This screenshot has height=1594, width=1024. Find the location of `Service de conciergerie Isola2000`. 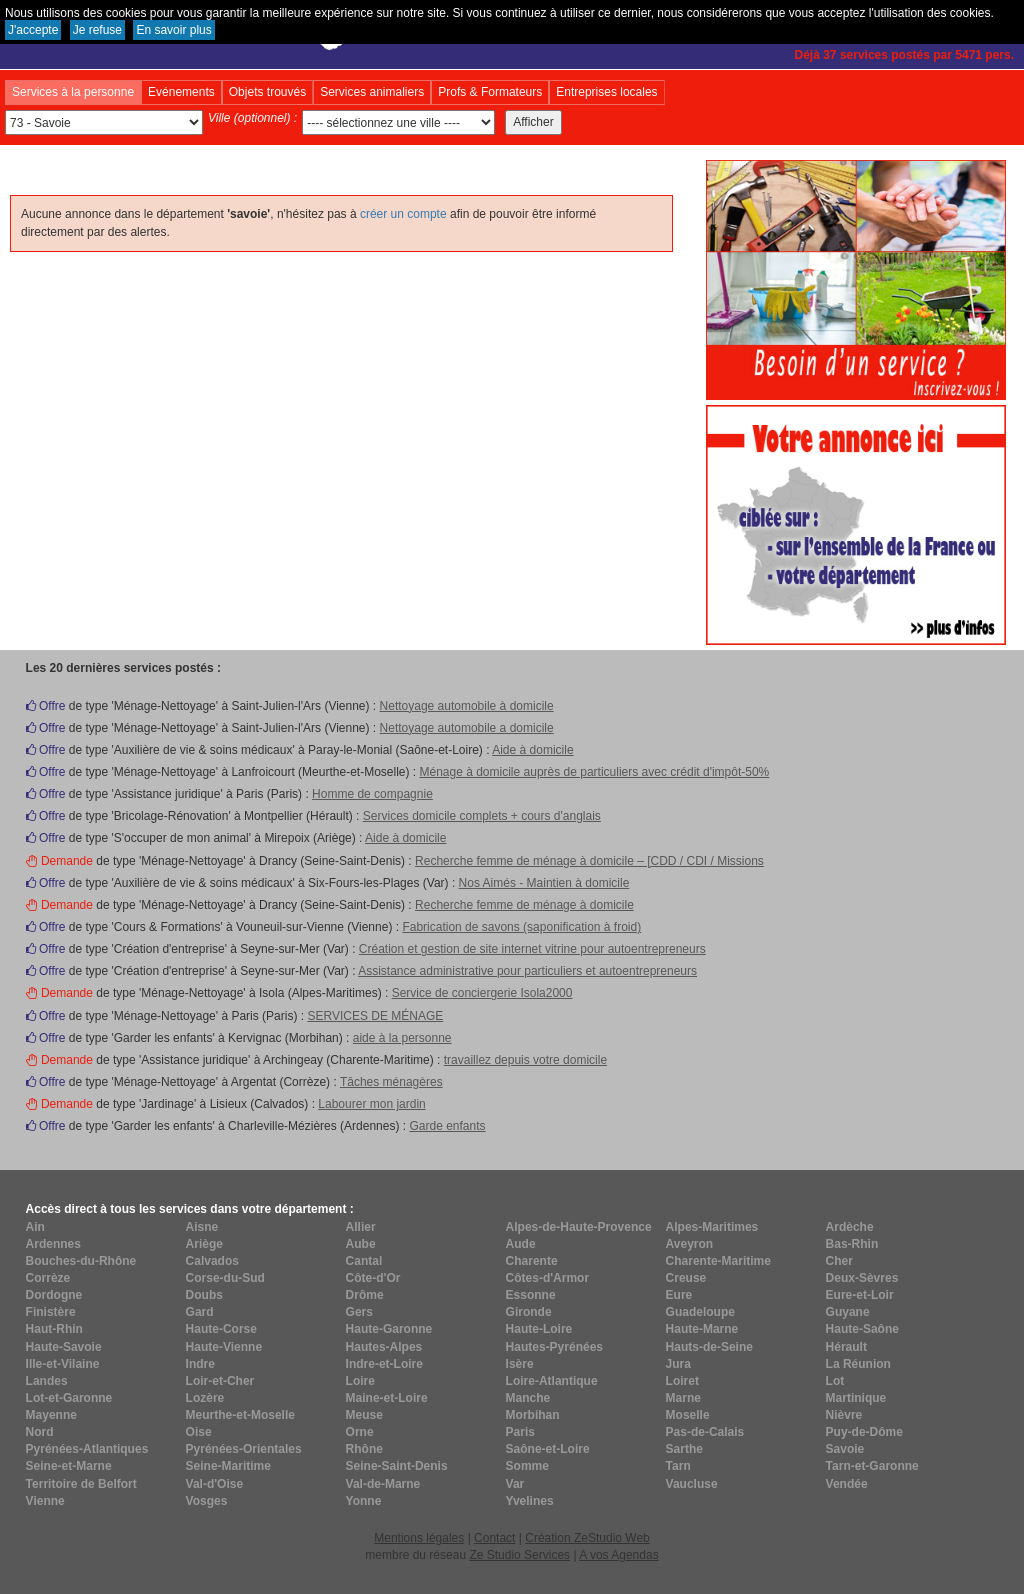

Service de conciergerie Isola2000 is located at coordinates (482, 993).